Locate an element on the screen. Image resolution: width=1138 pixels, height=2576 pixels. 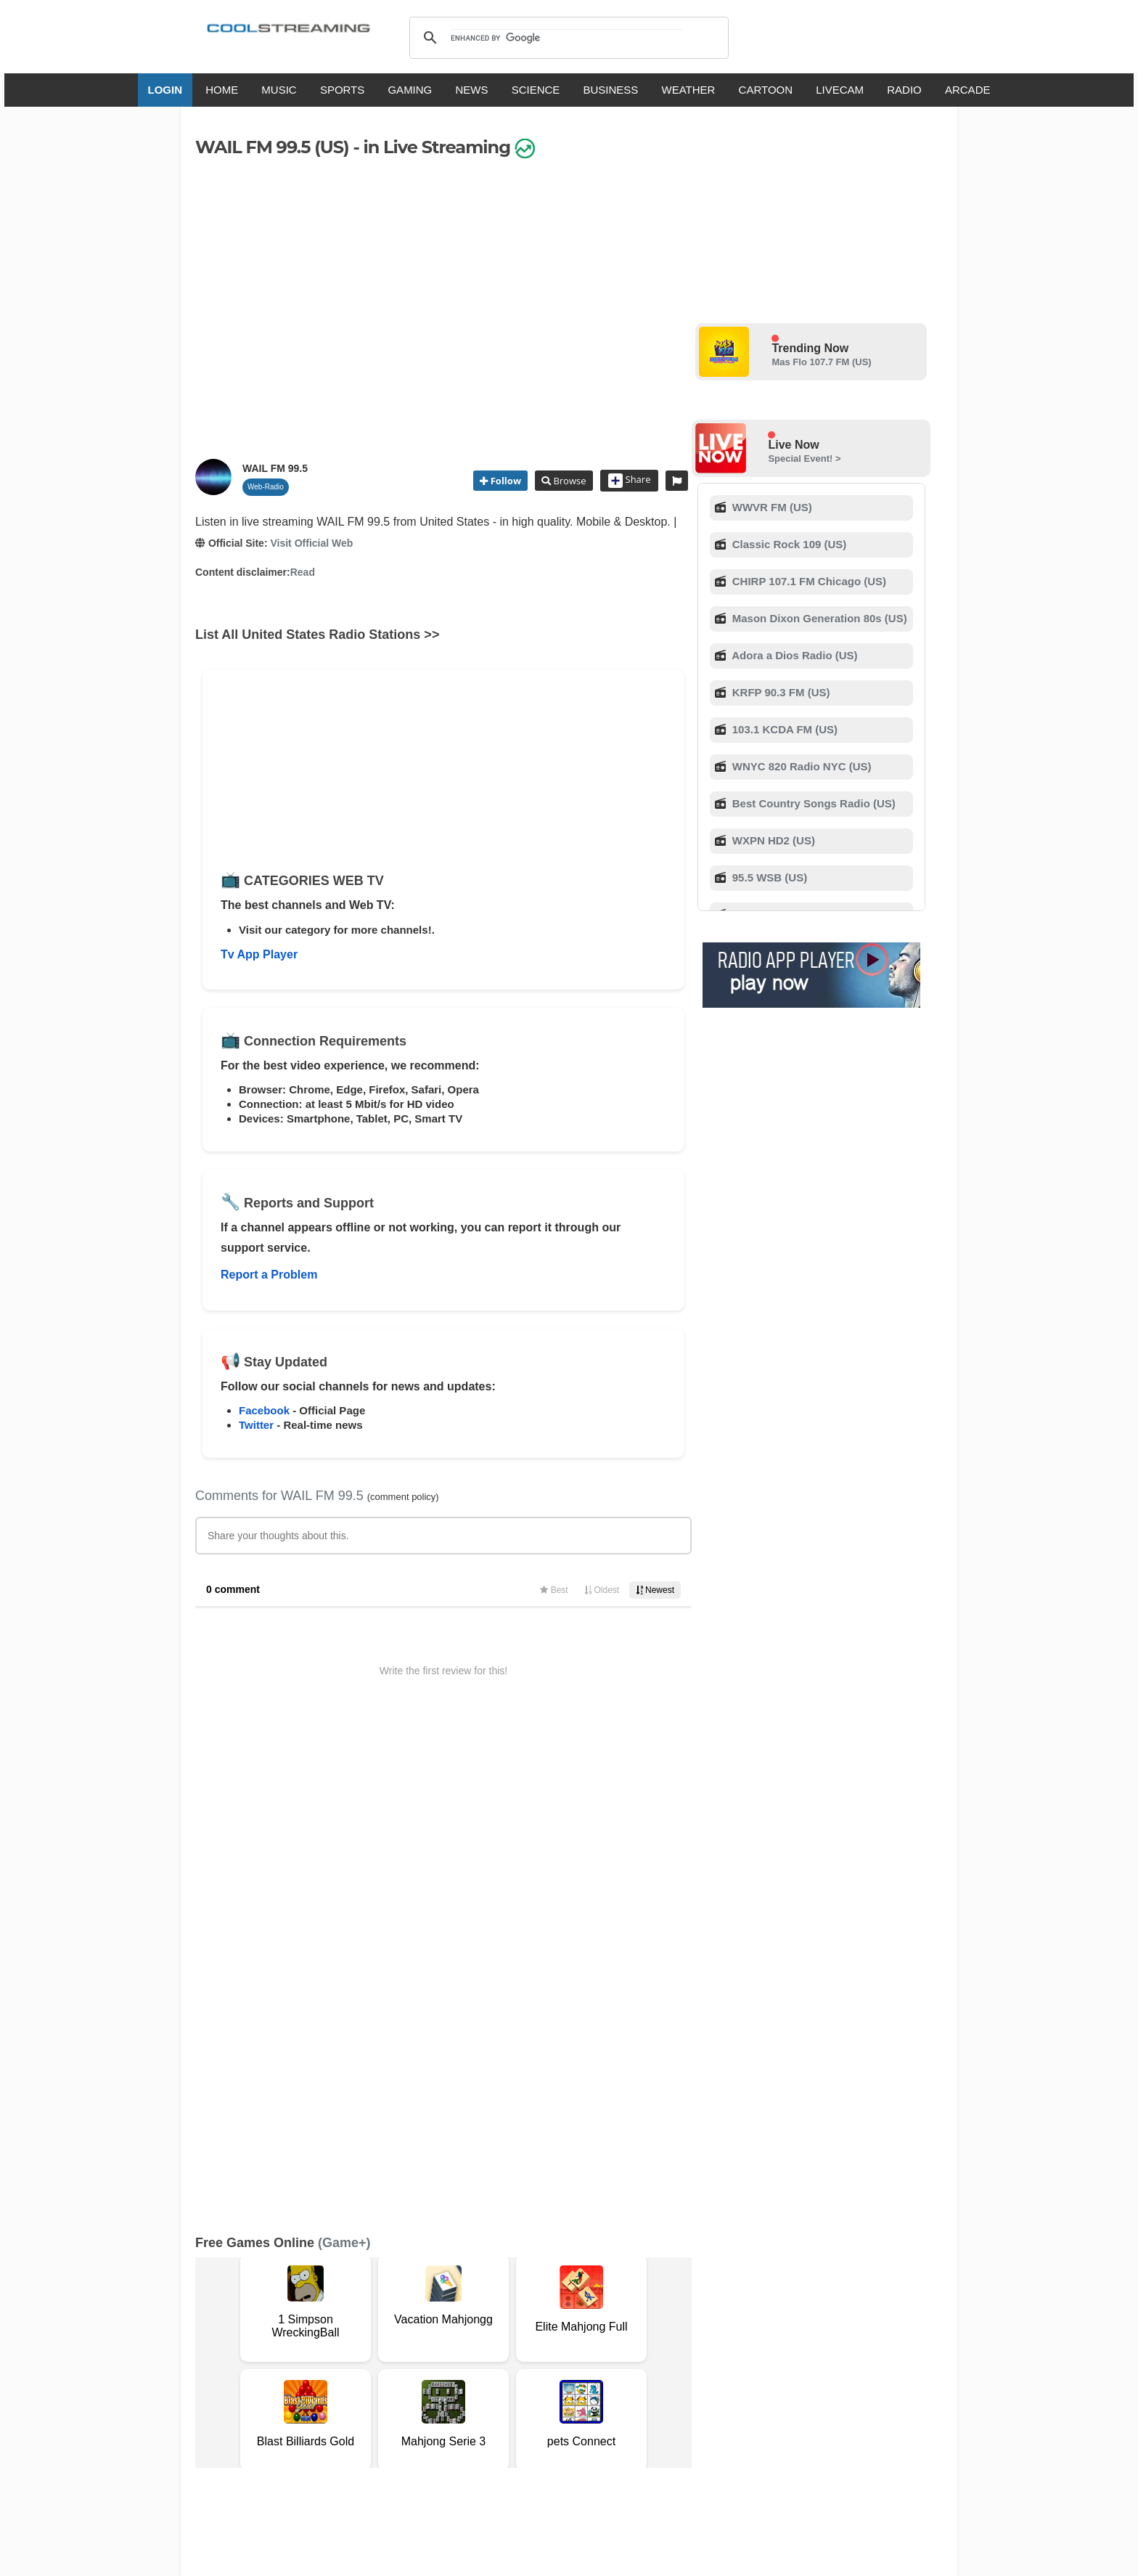
Mas Flo 107.7 FM (US) is located at coordinates (821, 361).